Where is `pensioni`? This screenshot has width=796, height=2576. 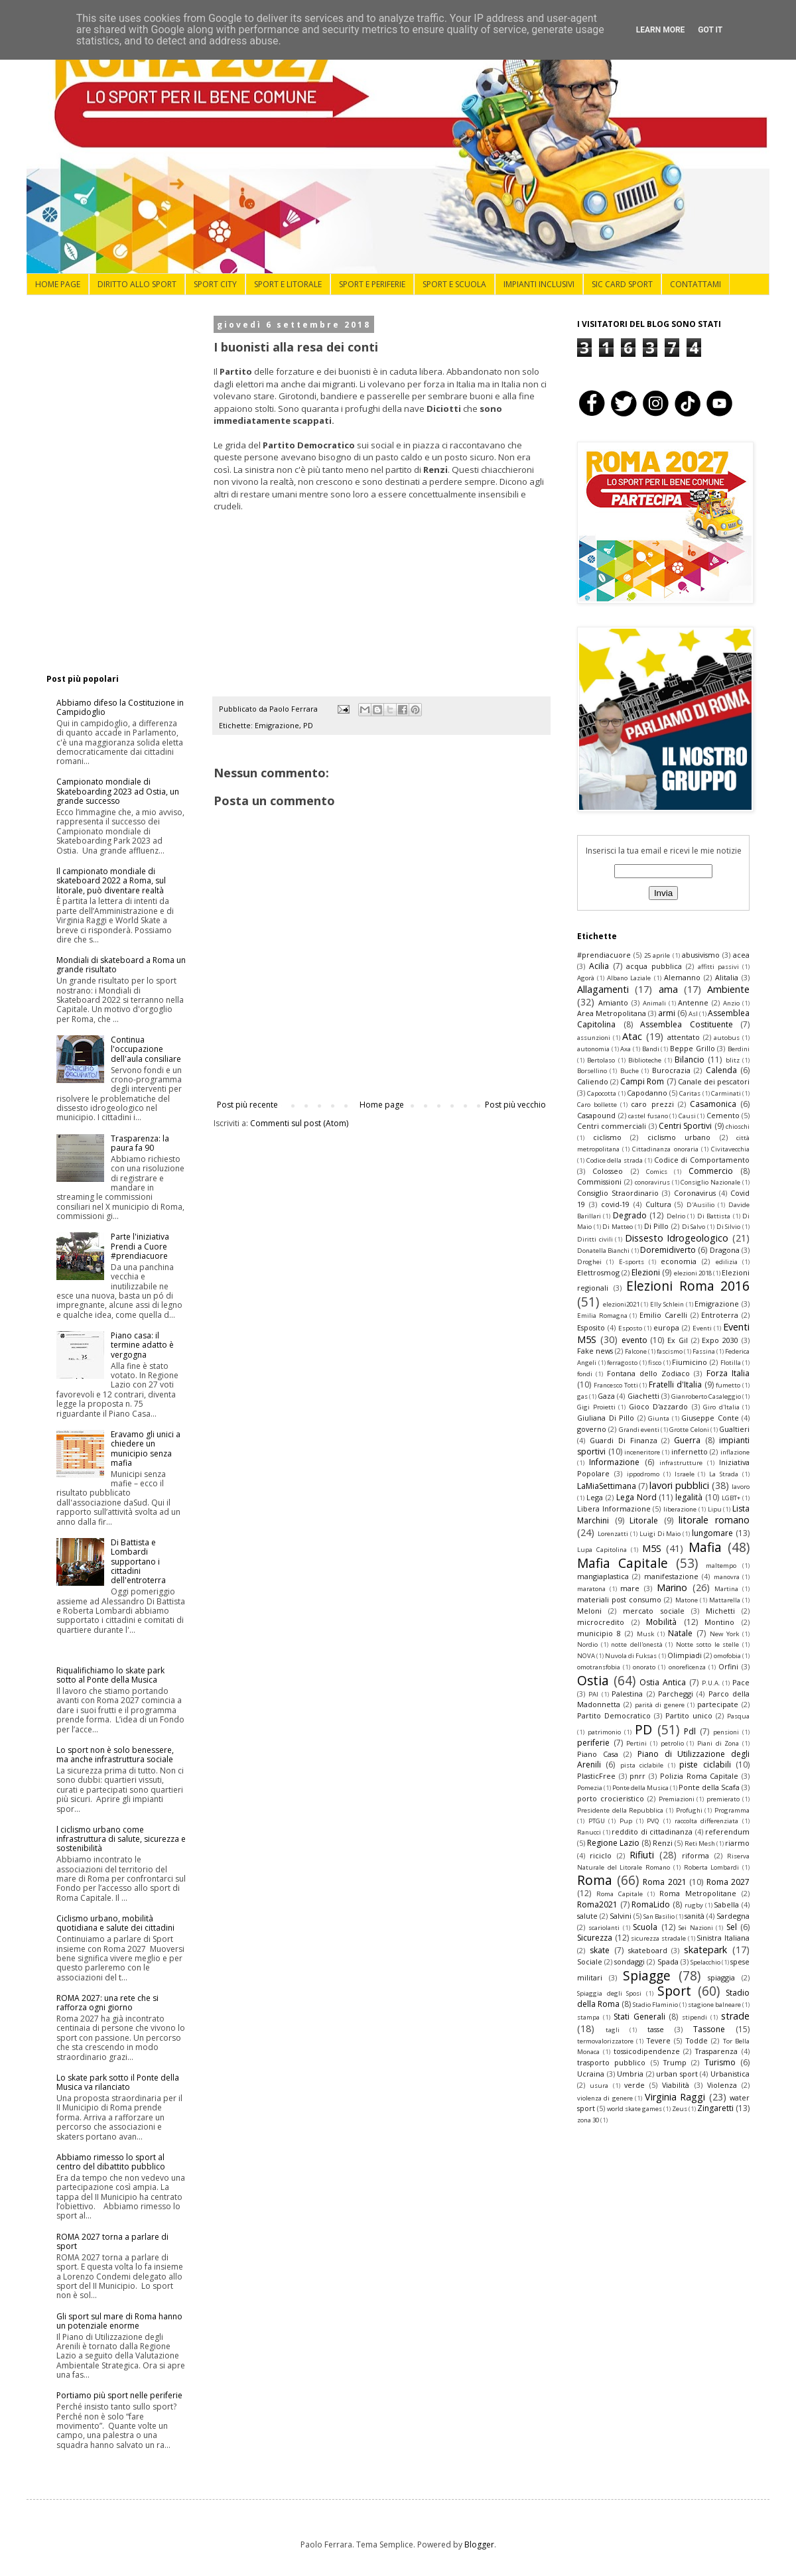
pensioni is located at coordinates (726, 1732).